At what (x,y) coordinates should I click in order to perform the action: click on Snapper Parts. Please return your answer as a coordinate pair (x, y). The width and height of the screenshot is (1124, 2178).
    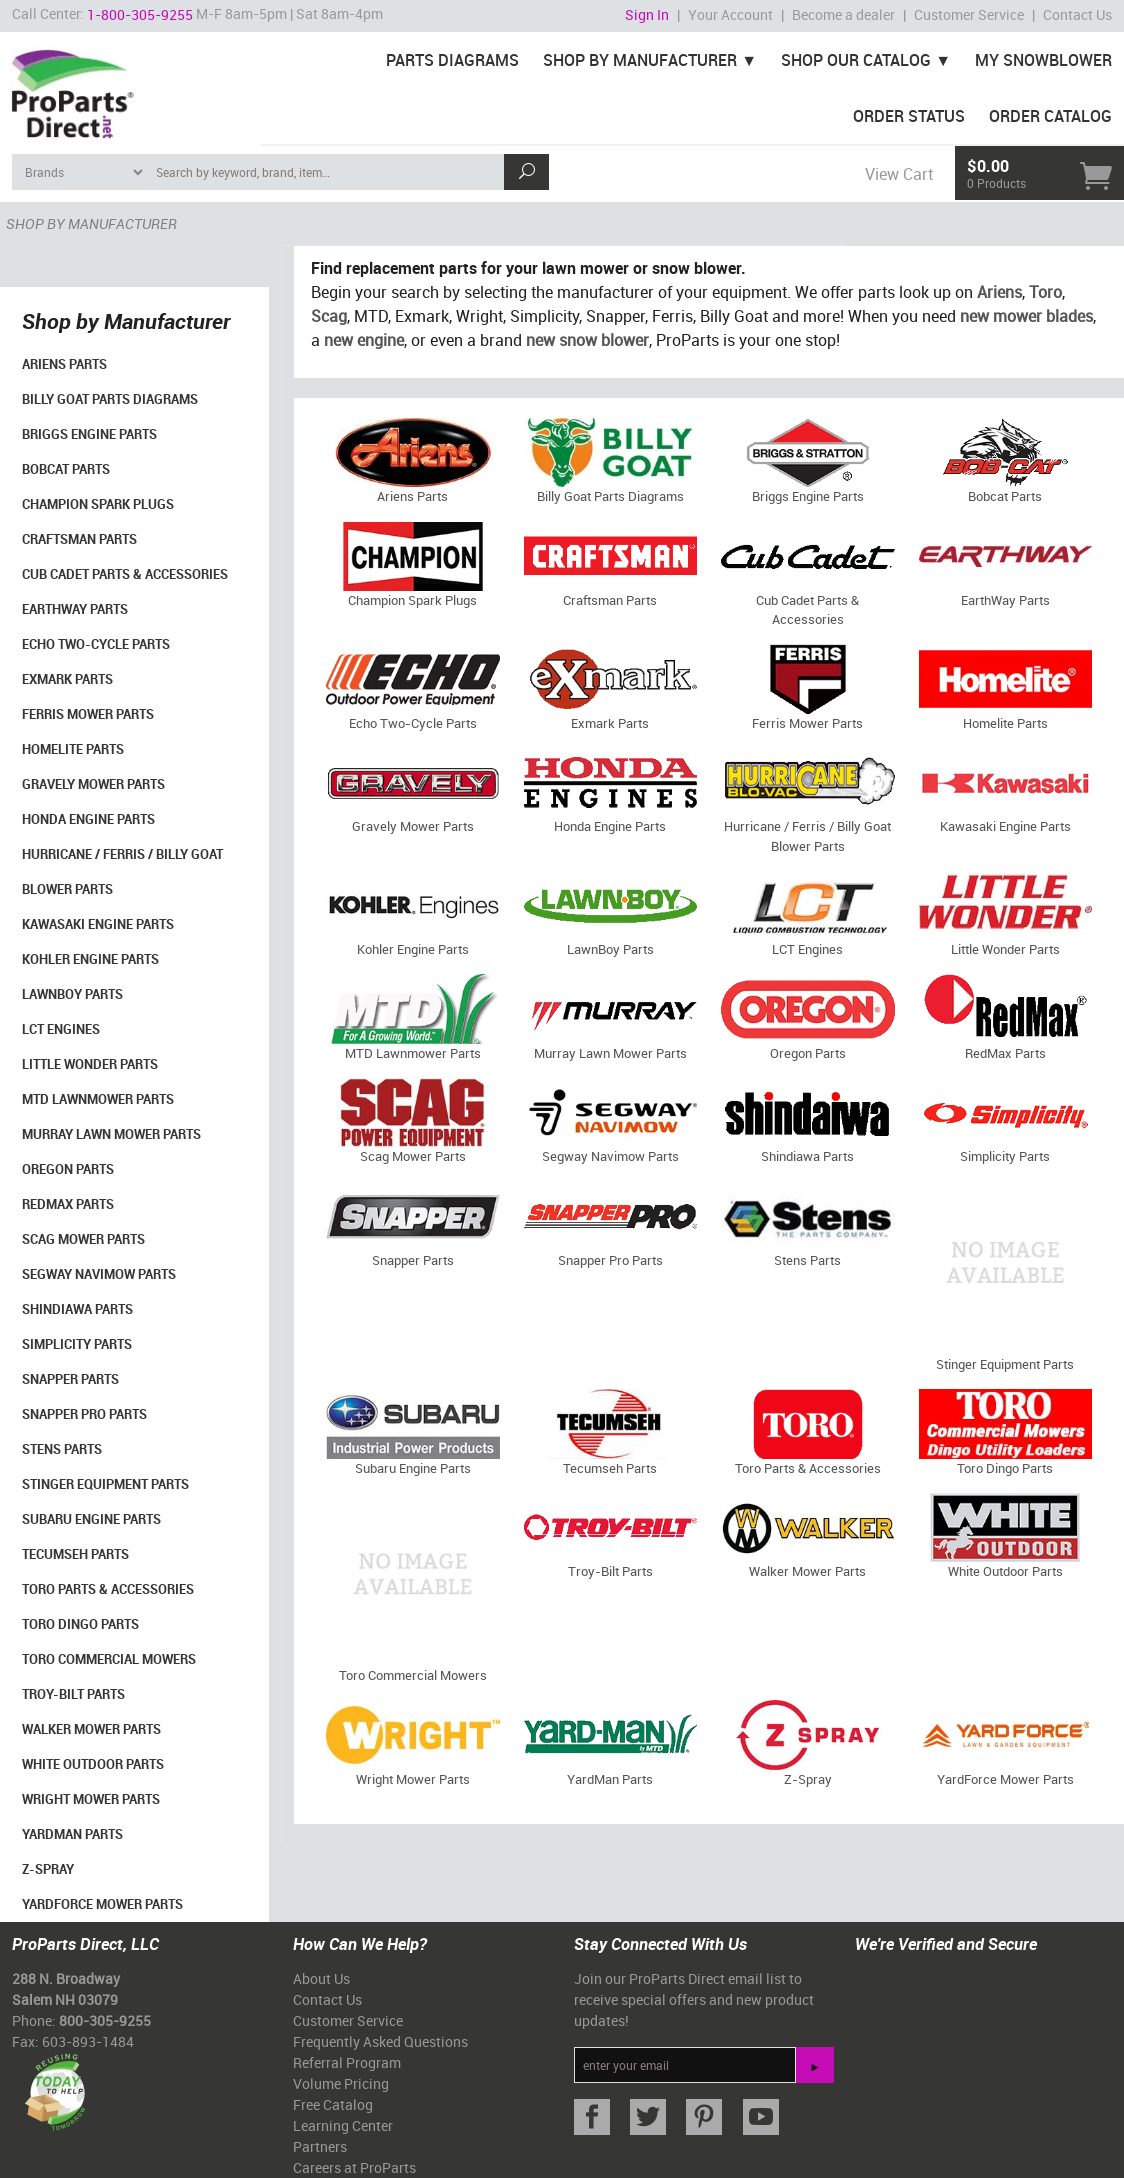
    Looking at the image, I should click on (70, 1379).